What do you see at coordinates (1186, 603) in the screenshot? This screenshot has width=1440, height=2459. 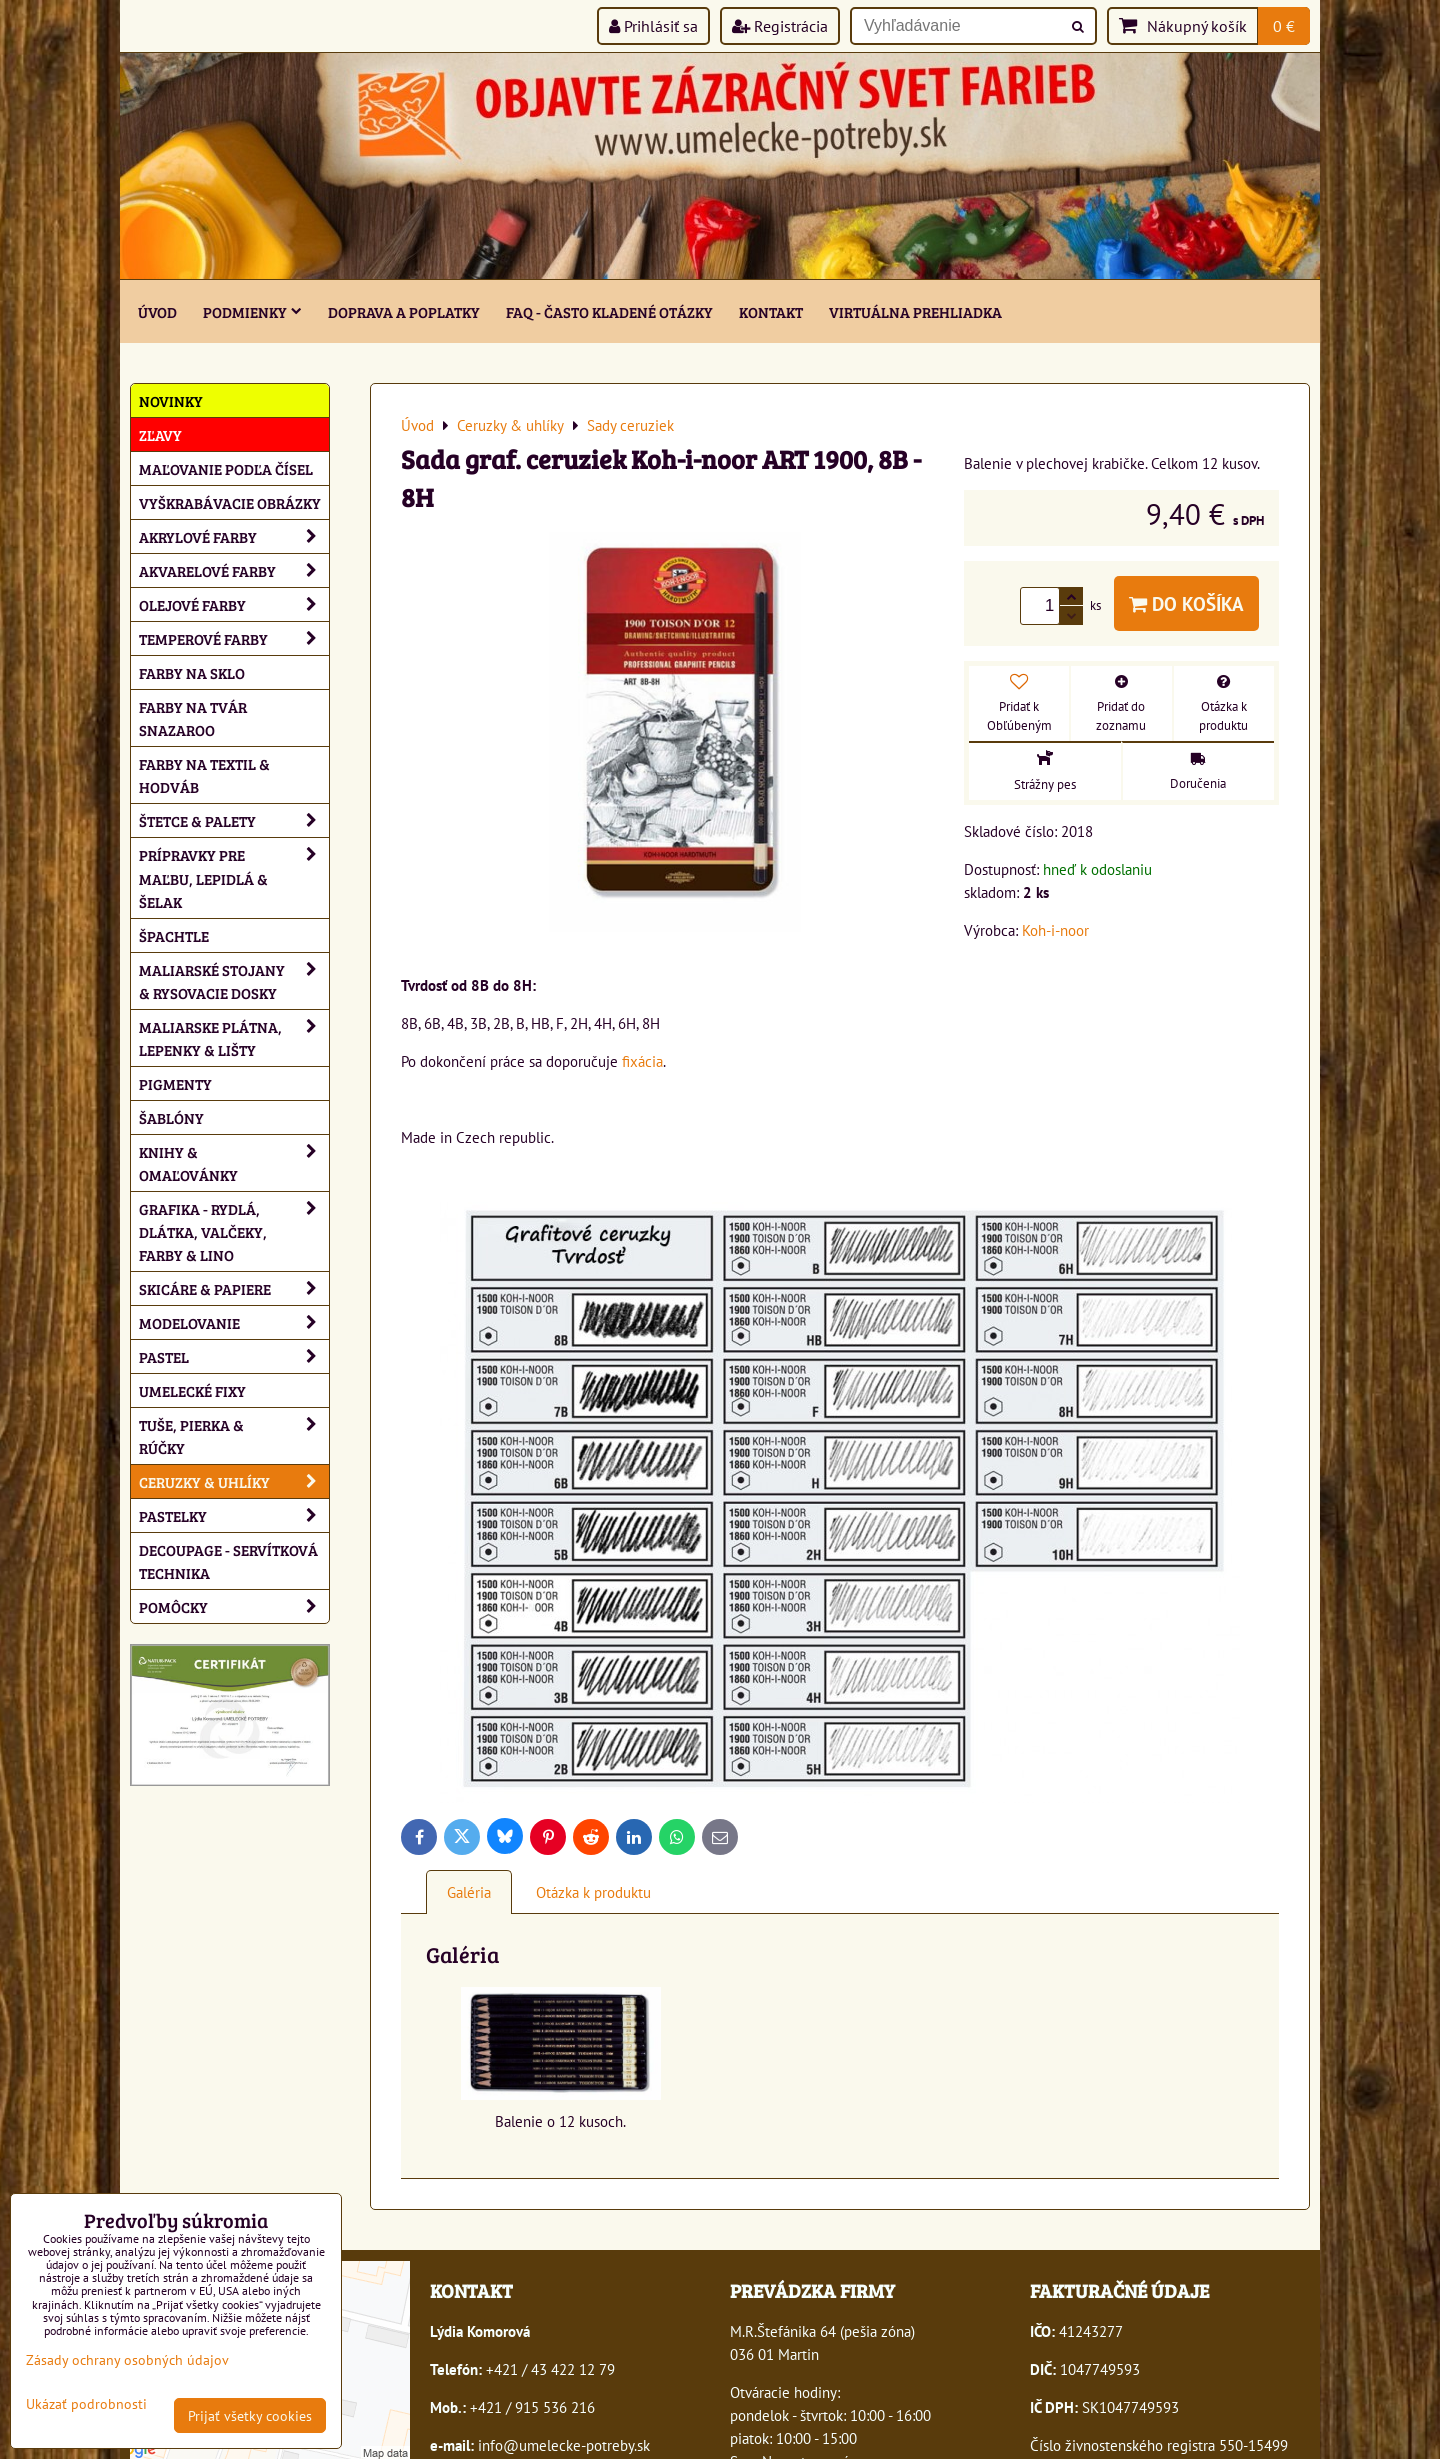 I see `Do košíka` at bounding box center [1186, 603].